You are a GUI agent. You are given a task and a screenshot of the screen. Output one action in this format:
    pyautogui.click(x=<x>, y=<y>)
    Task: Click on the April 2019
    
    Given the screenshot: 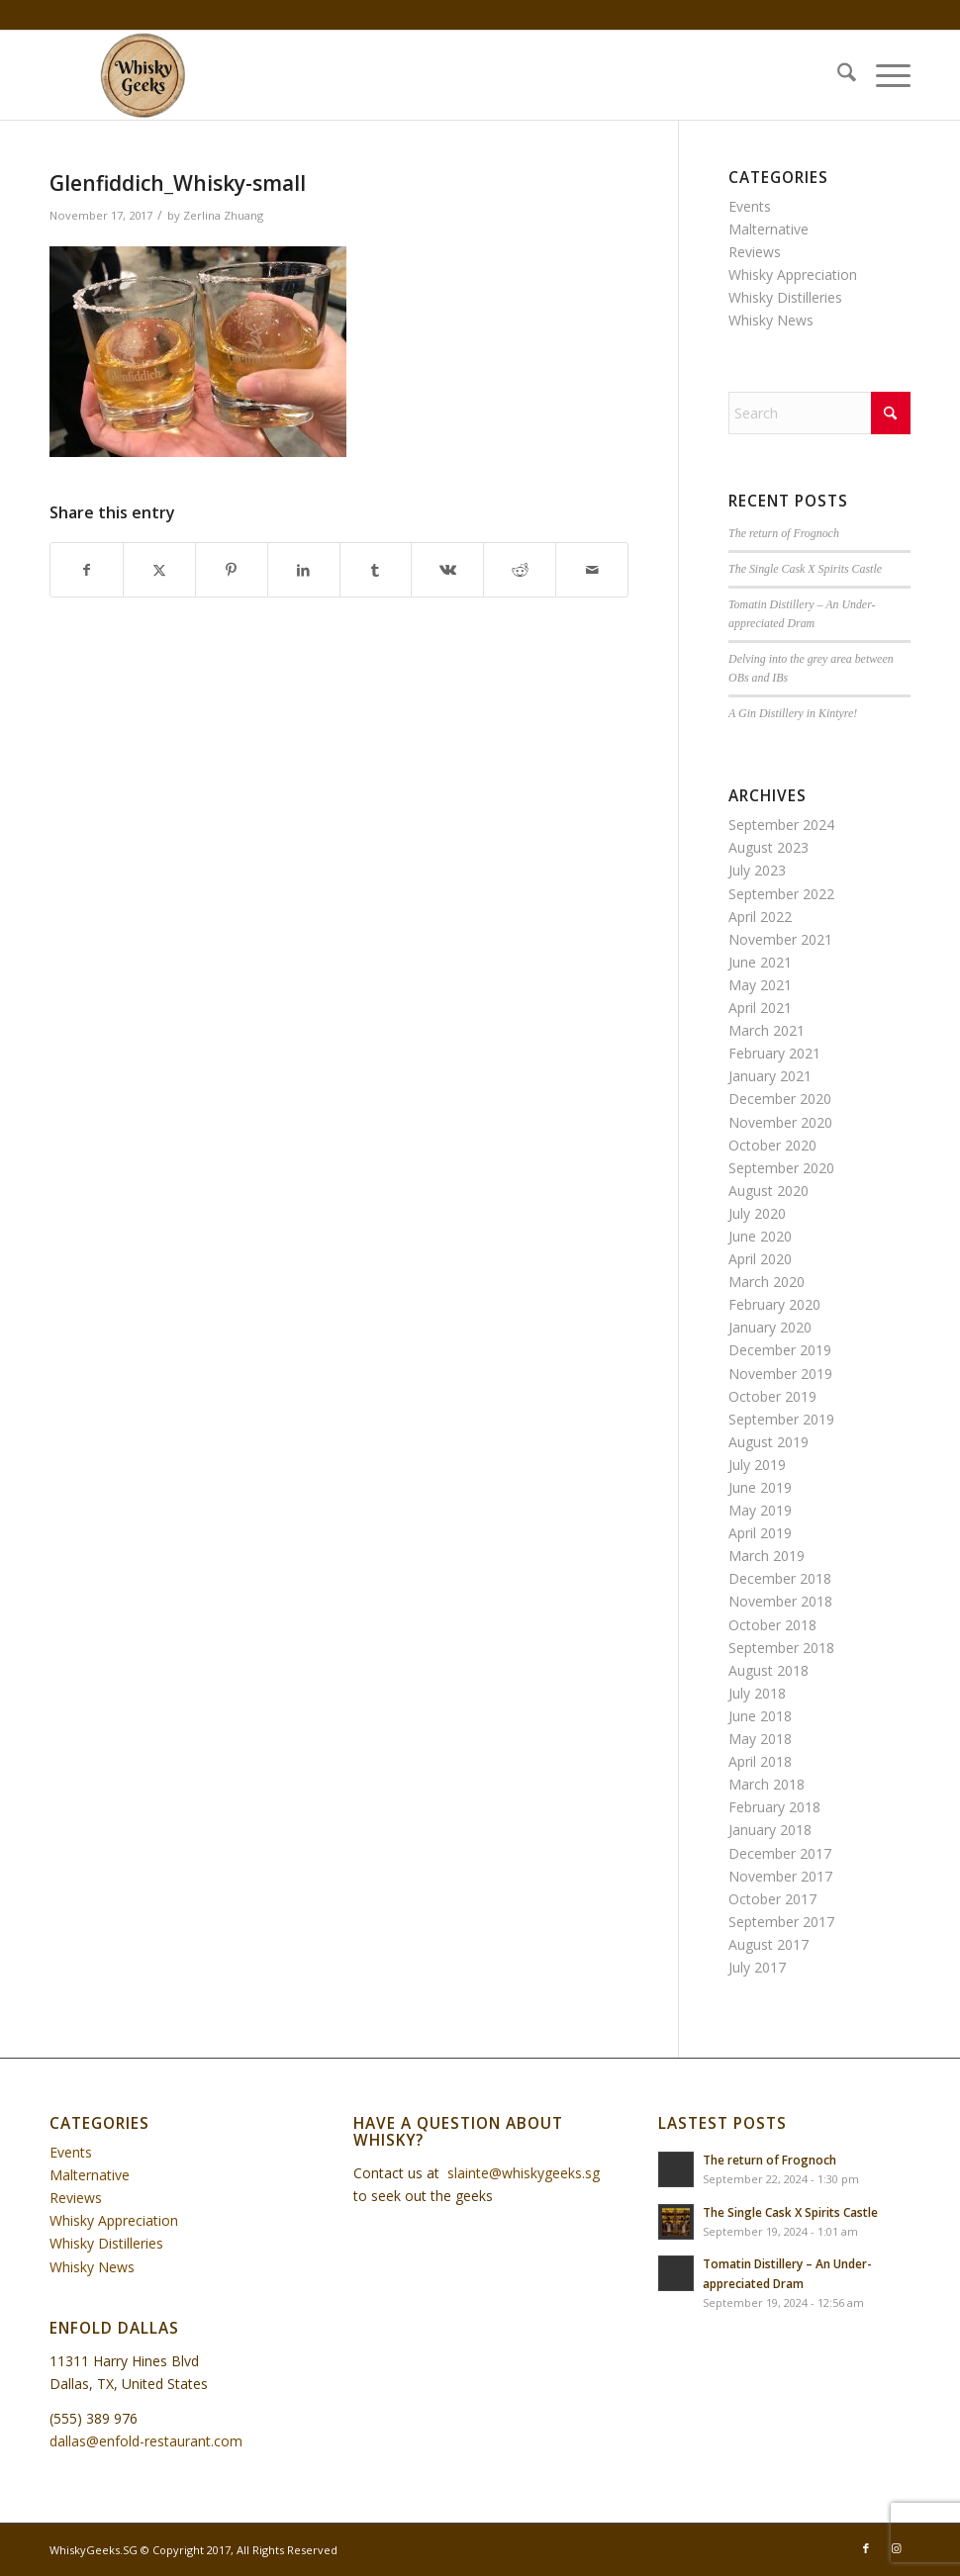 What is the action you would take?
    pyautogui.click(x=760, y=1532)
    